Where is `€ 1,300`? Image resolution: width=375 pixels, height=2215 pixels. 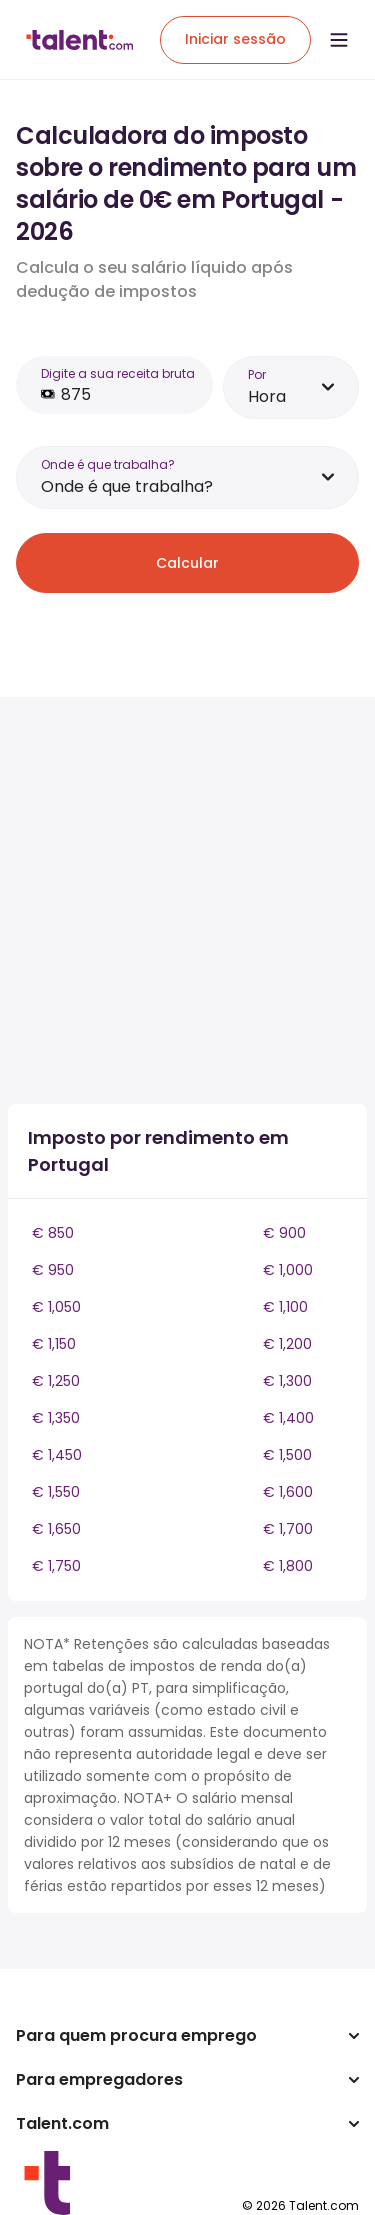
€ 1,300 is located at coordinates (287, 1381).